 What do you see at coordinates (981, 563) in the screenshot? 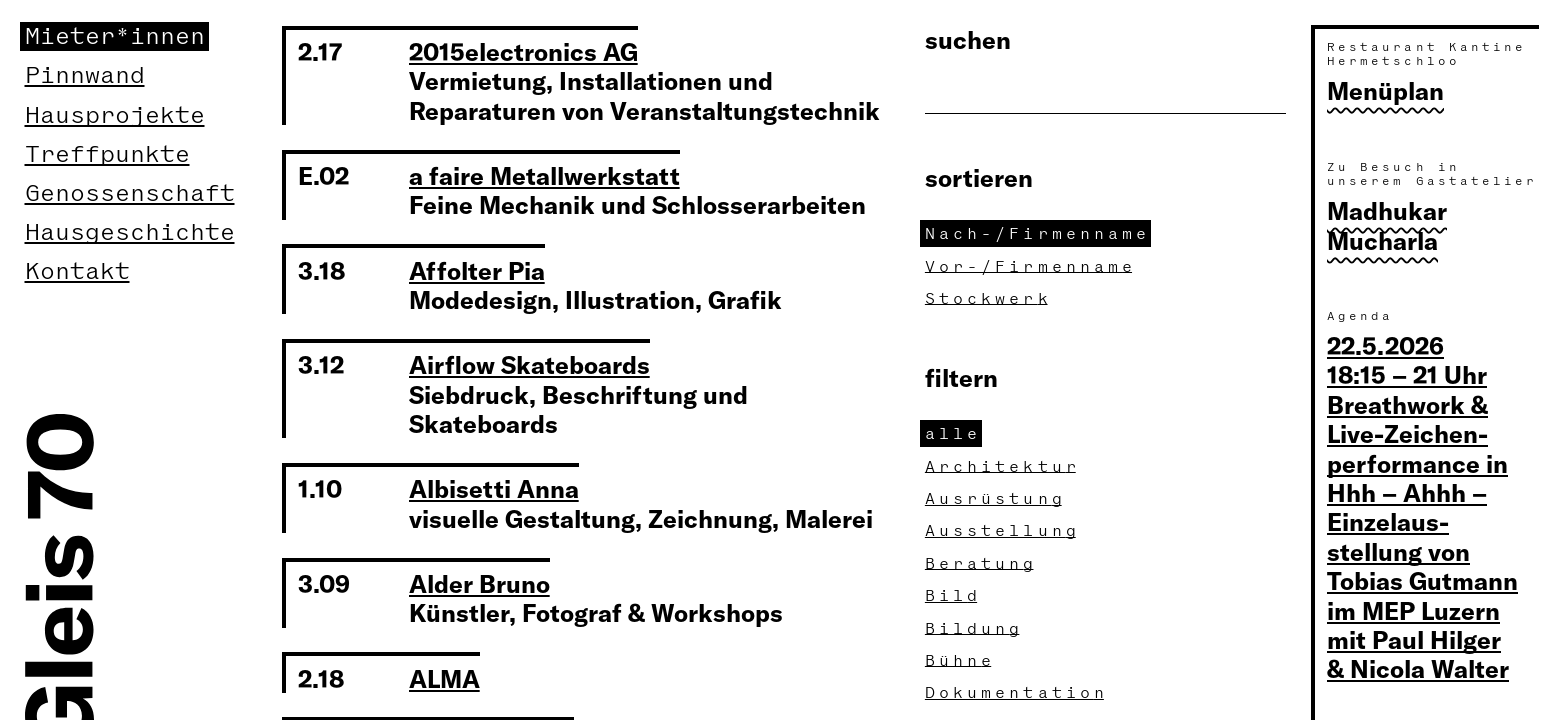
I see `Beratun` at bounding box center [981, 563].